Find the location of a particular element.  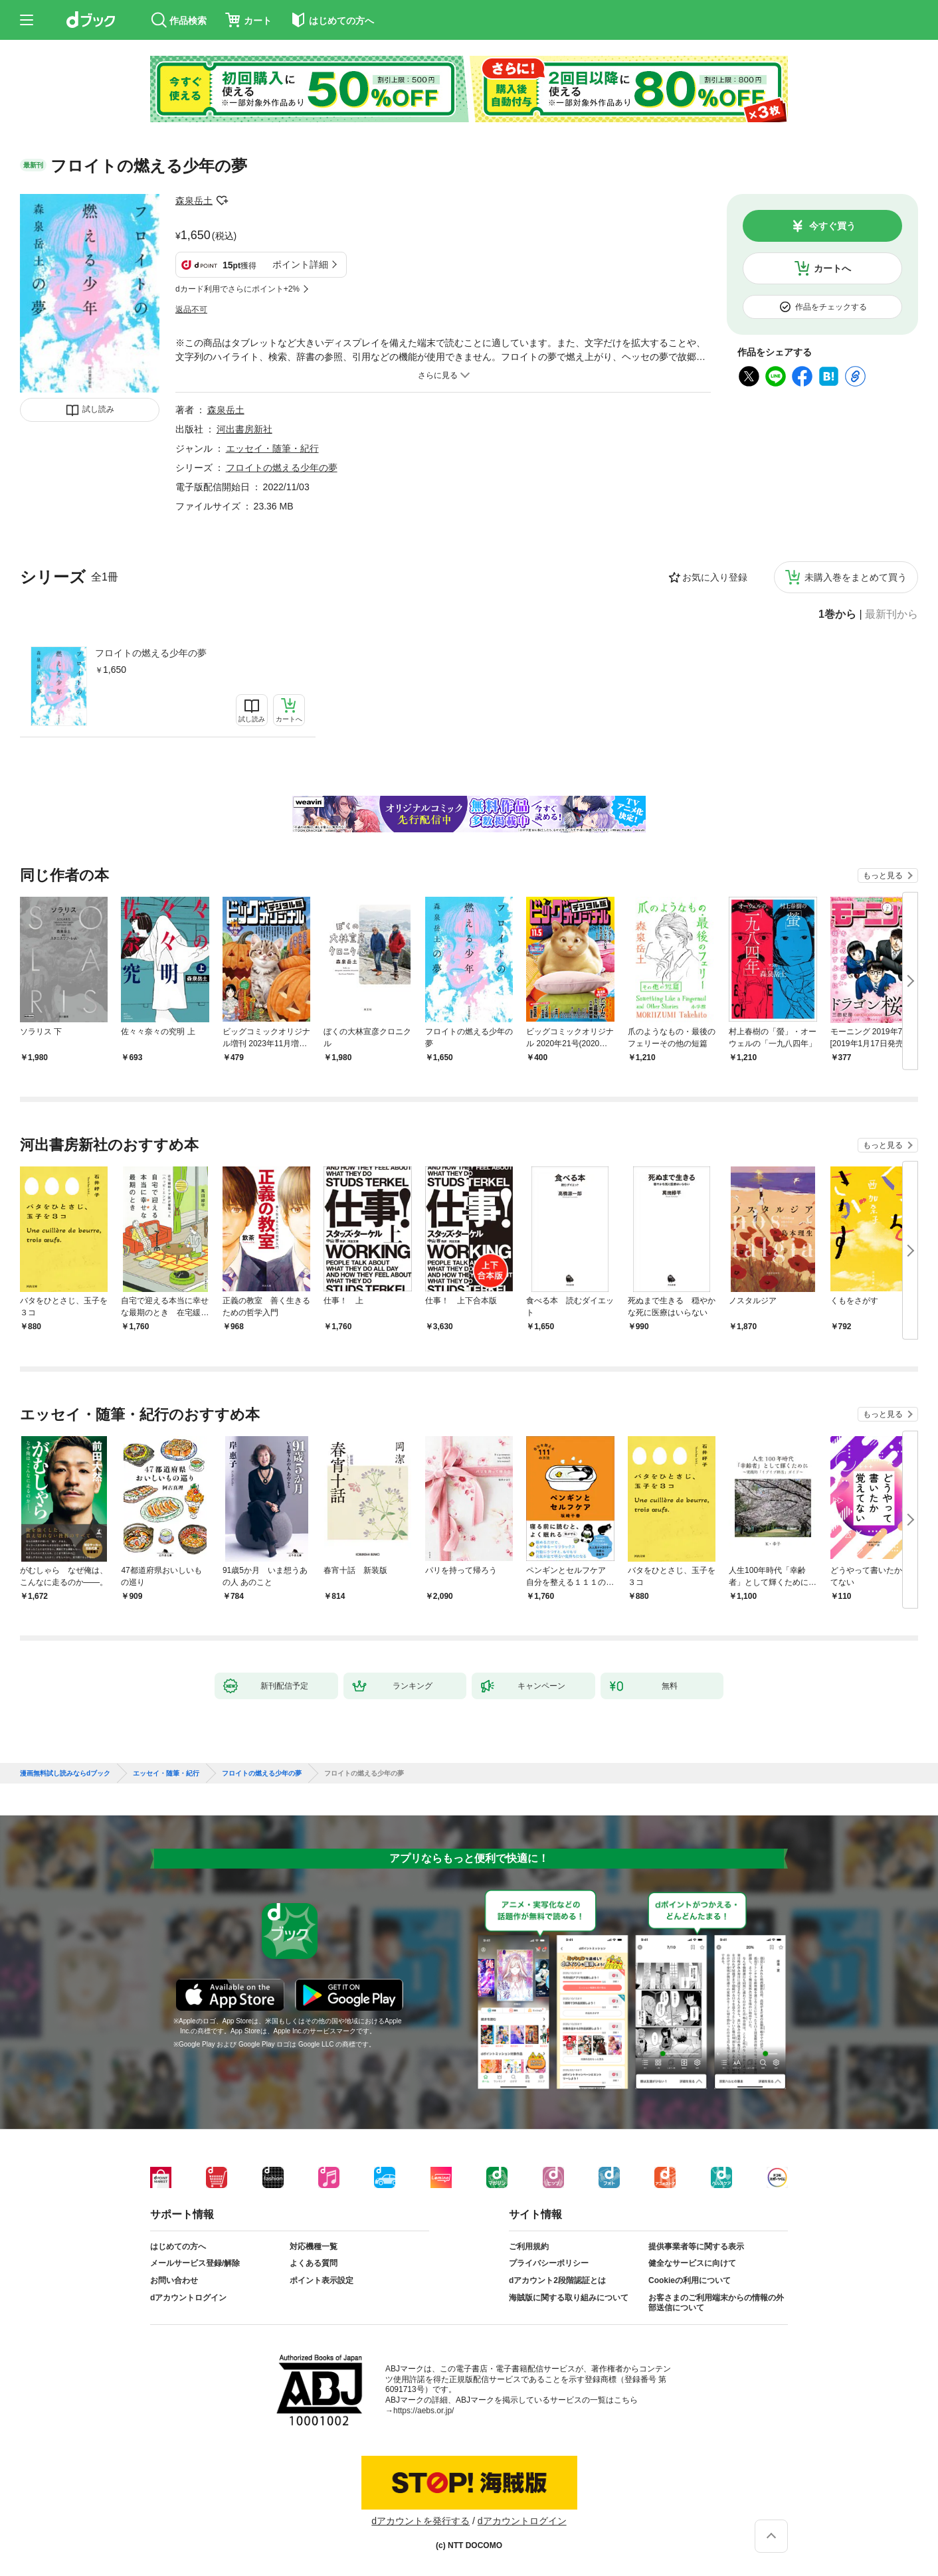

漫画無料試し読みならdブック is located at coordinates (65, 1773).